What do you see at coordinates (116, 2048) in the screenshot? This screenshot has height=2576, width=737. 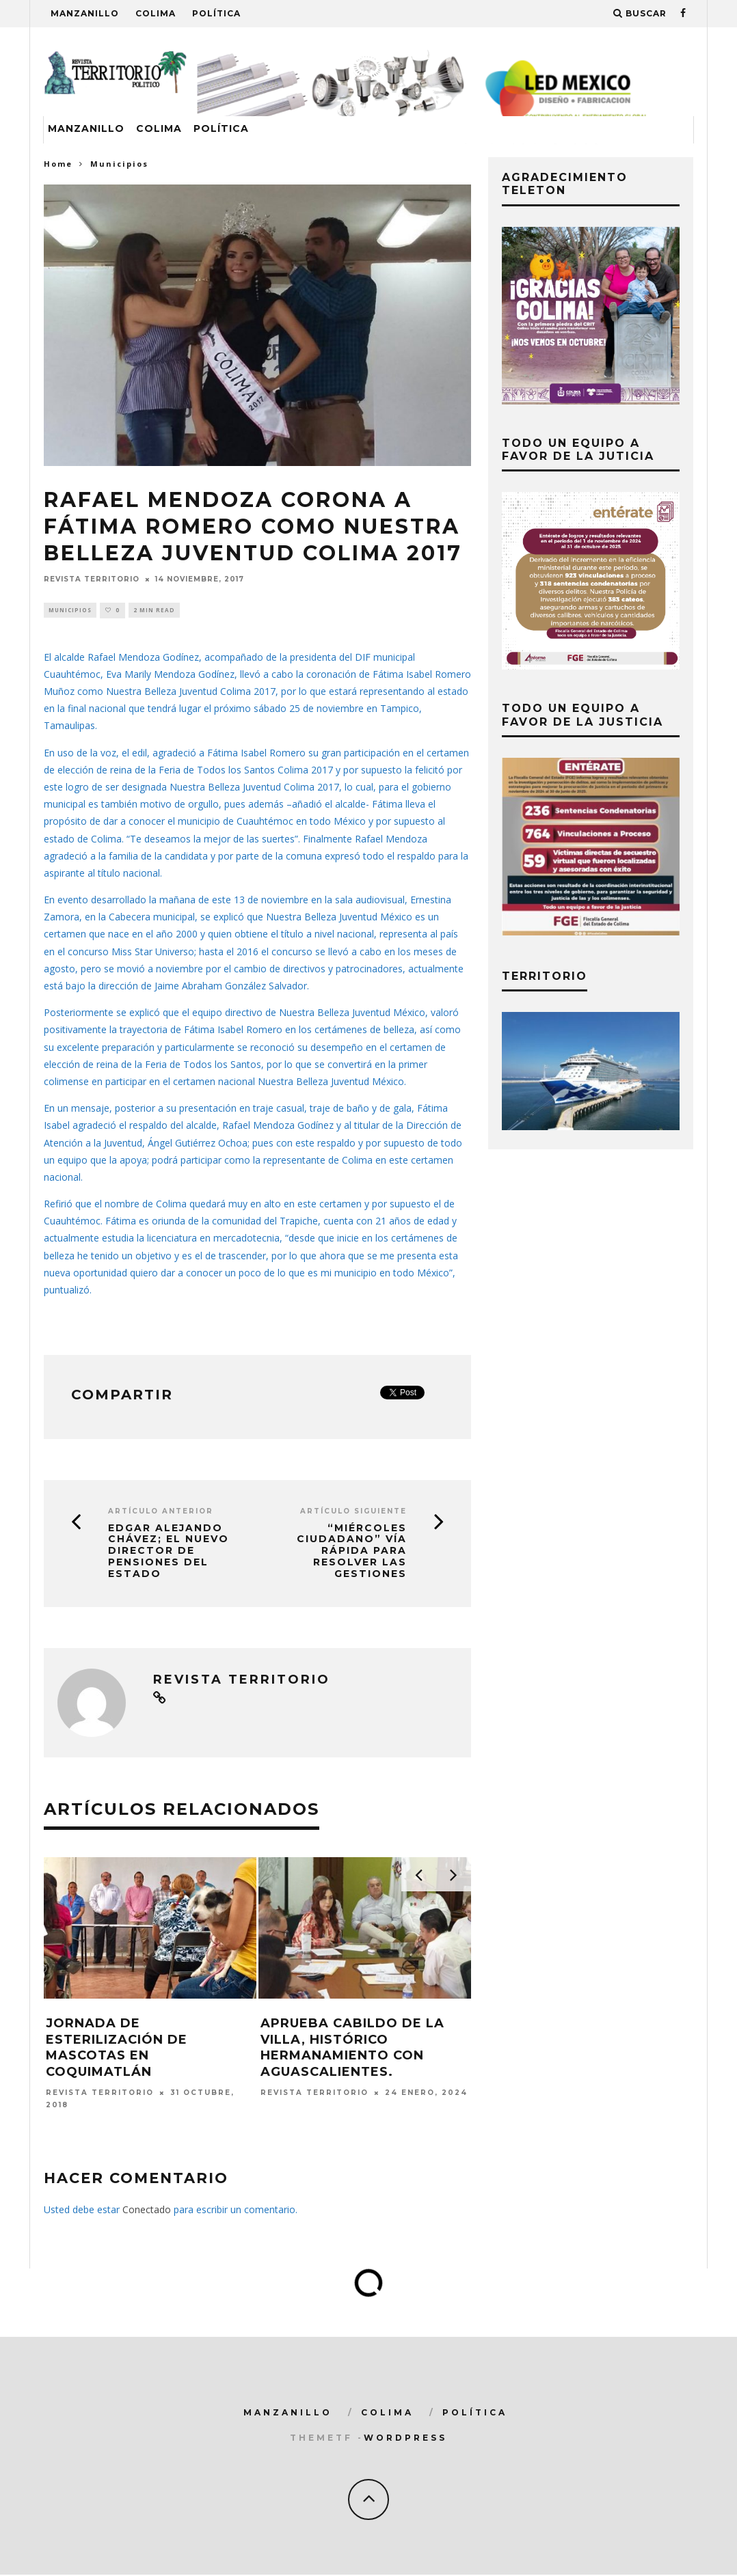 I see `Jornada de esterilización de mascotas en Coquimatlán` at bounding box center [116, 2048].